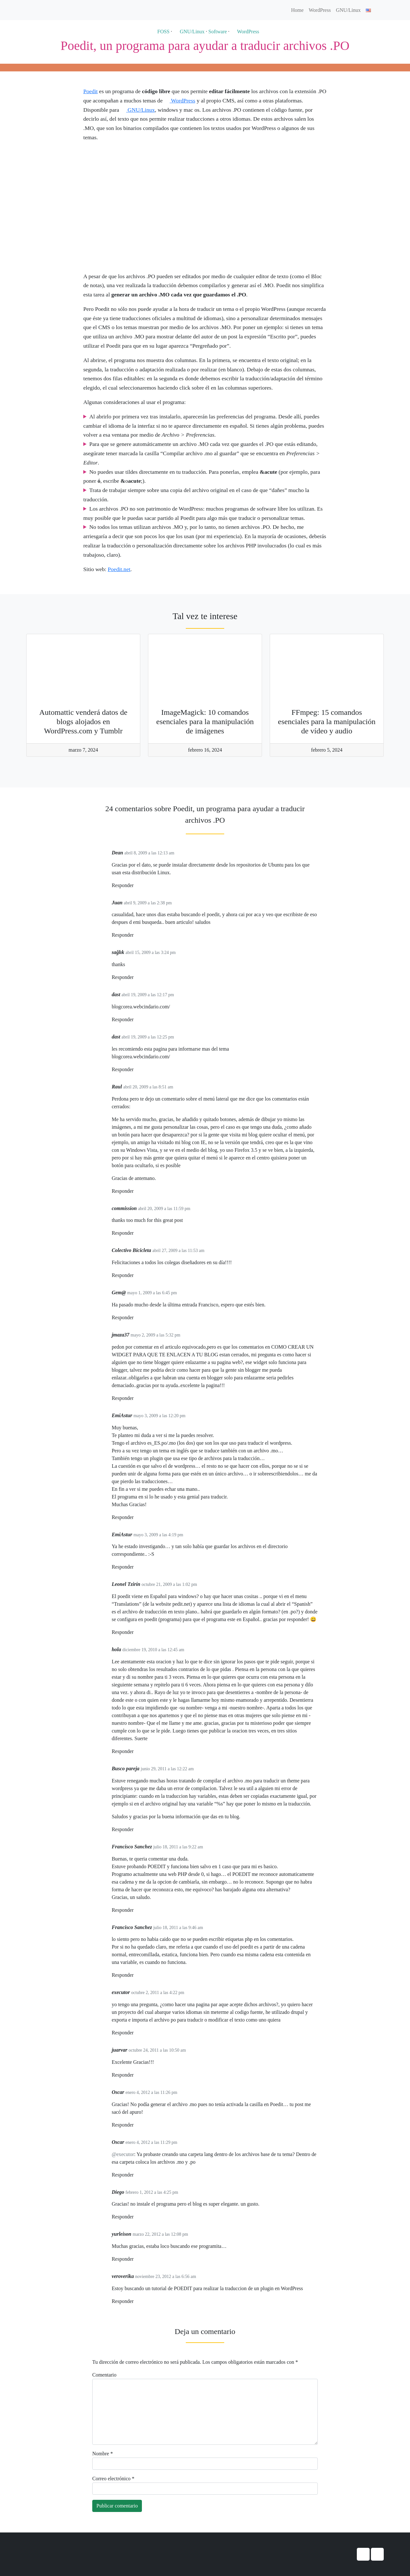 This screenshot has height=2576, width=410. What do you see at coordinates (151, 2142) in the screenshot?
I see `enero 4, 2012 a las 11:29 pm` at bounding box center [151, 2142].